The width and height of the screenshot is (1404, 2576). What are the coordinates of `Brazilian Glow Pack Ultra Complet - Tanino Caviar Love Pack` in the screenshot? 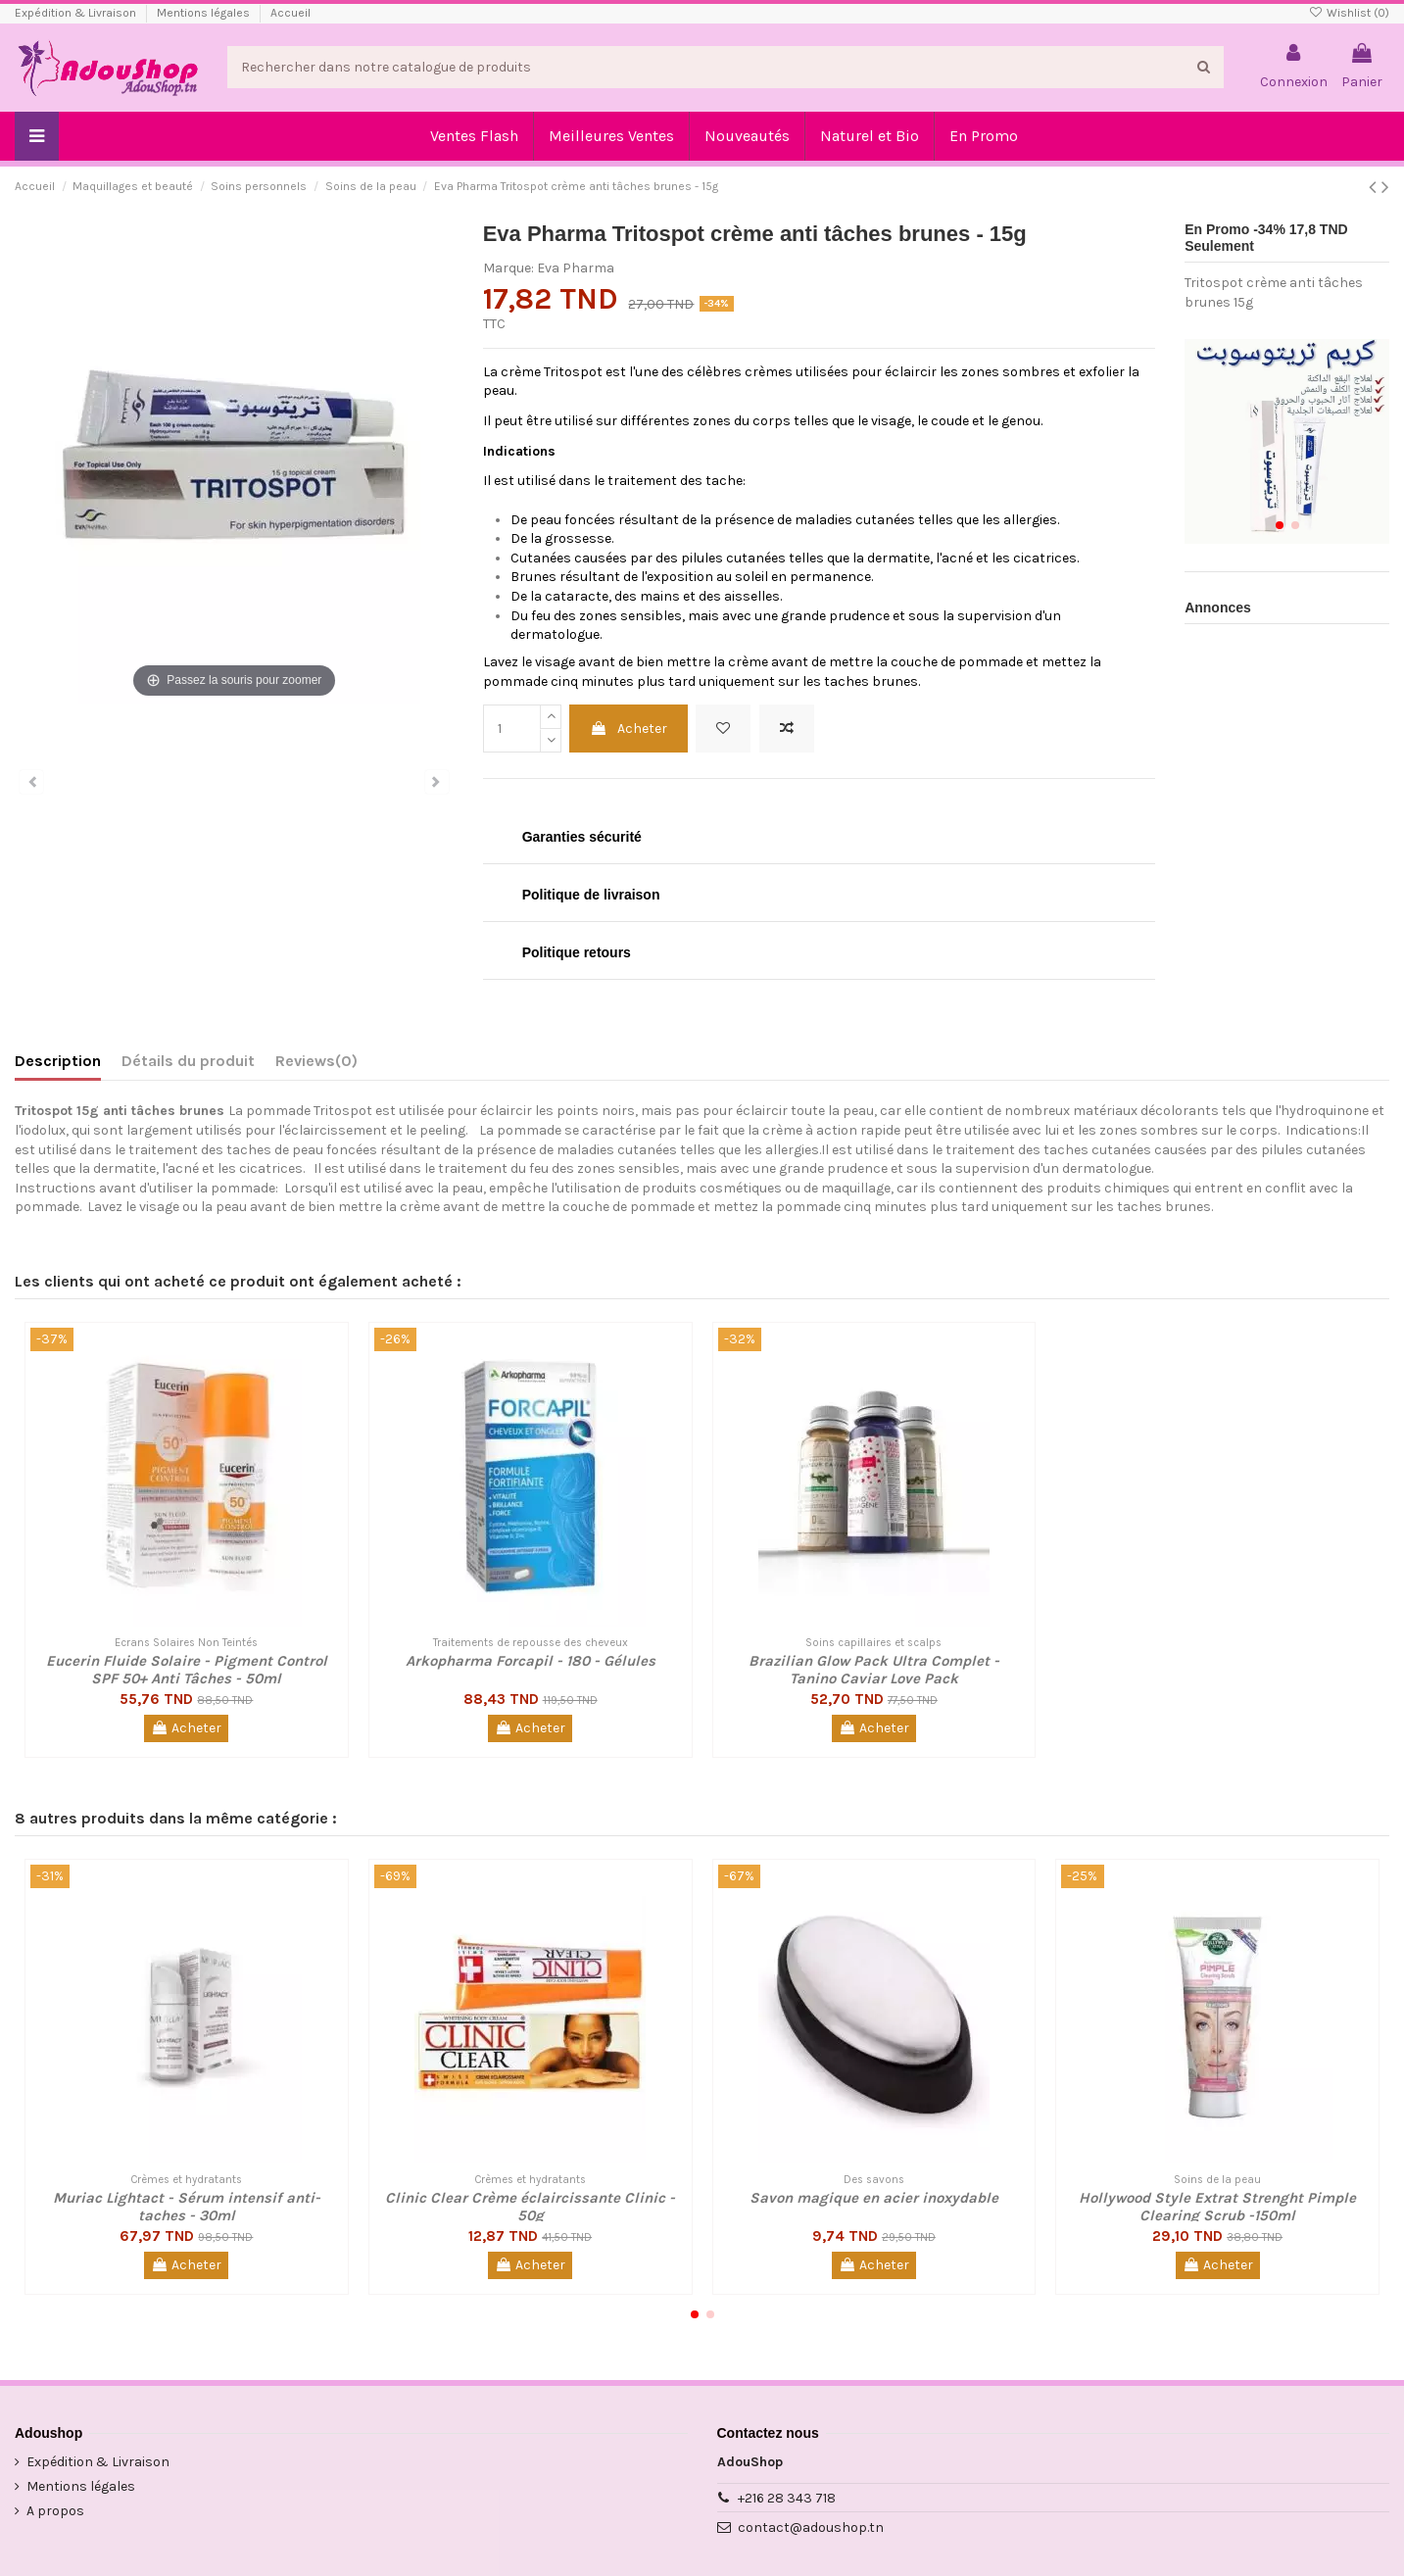 It's located at (874, 1669).